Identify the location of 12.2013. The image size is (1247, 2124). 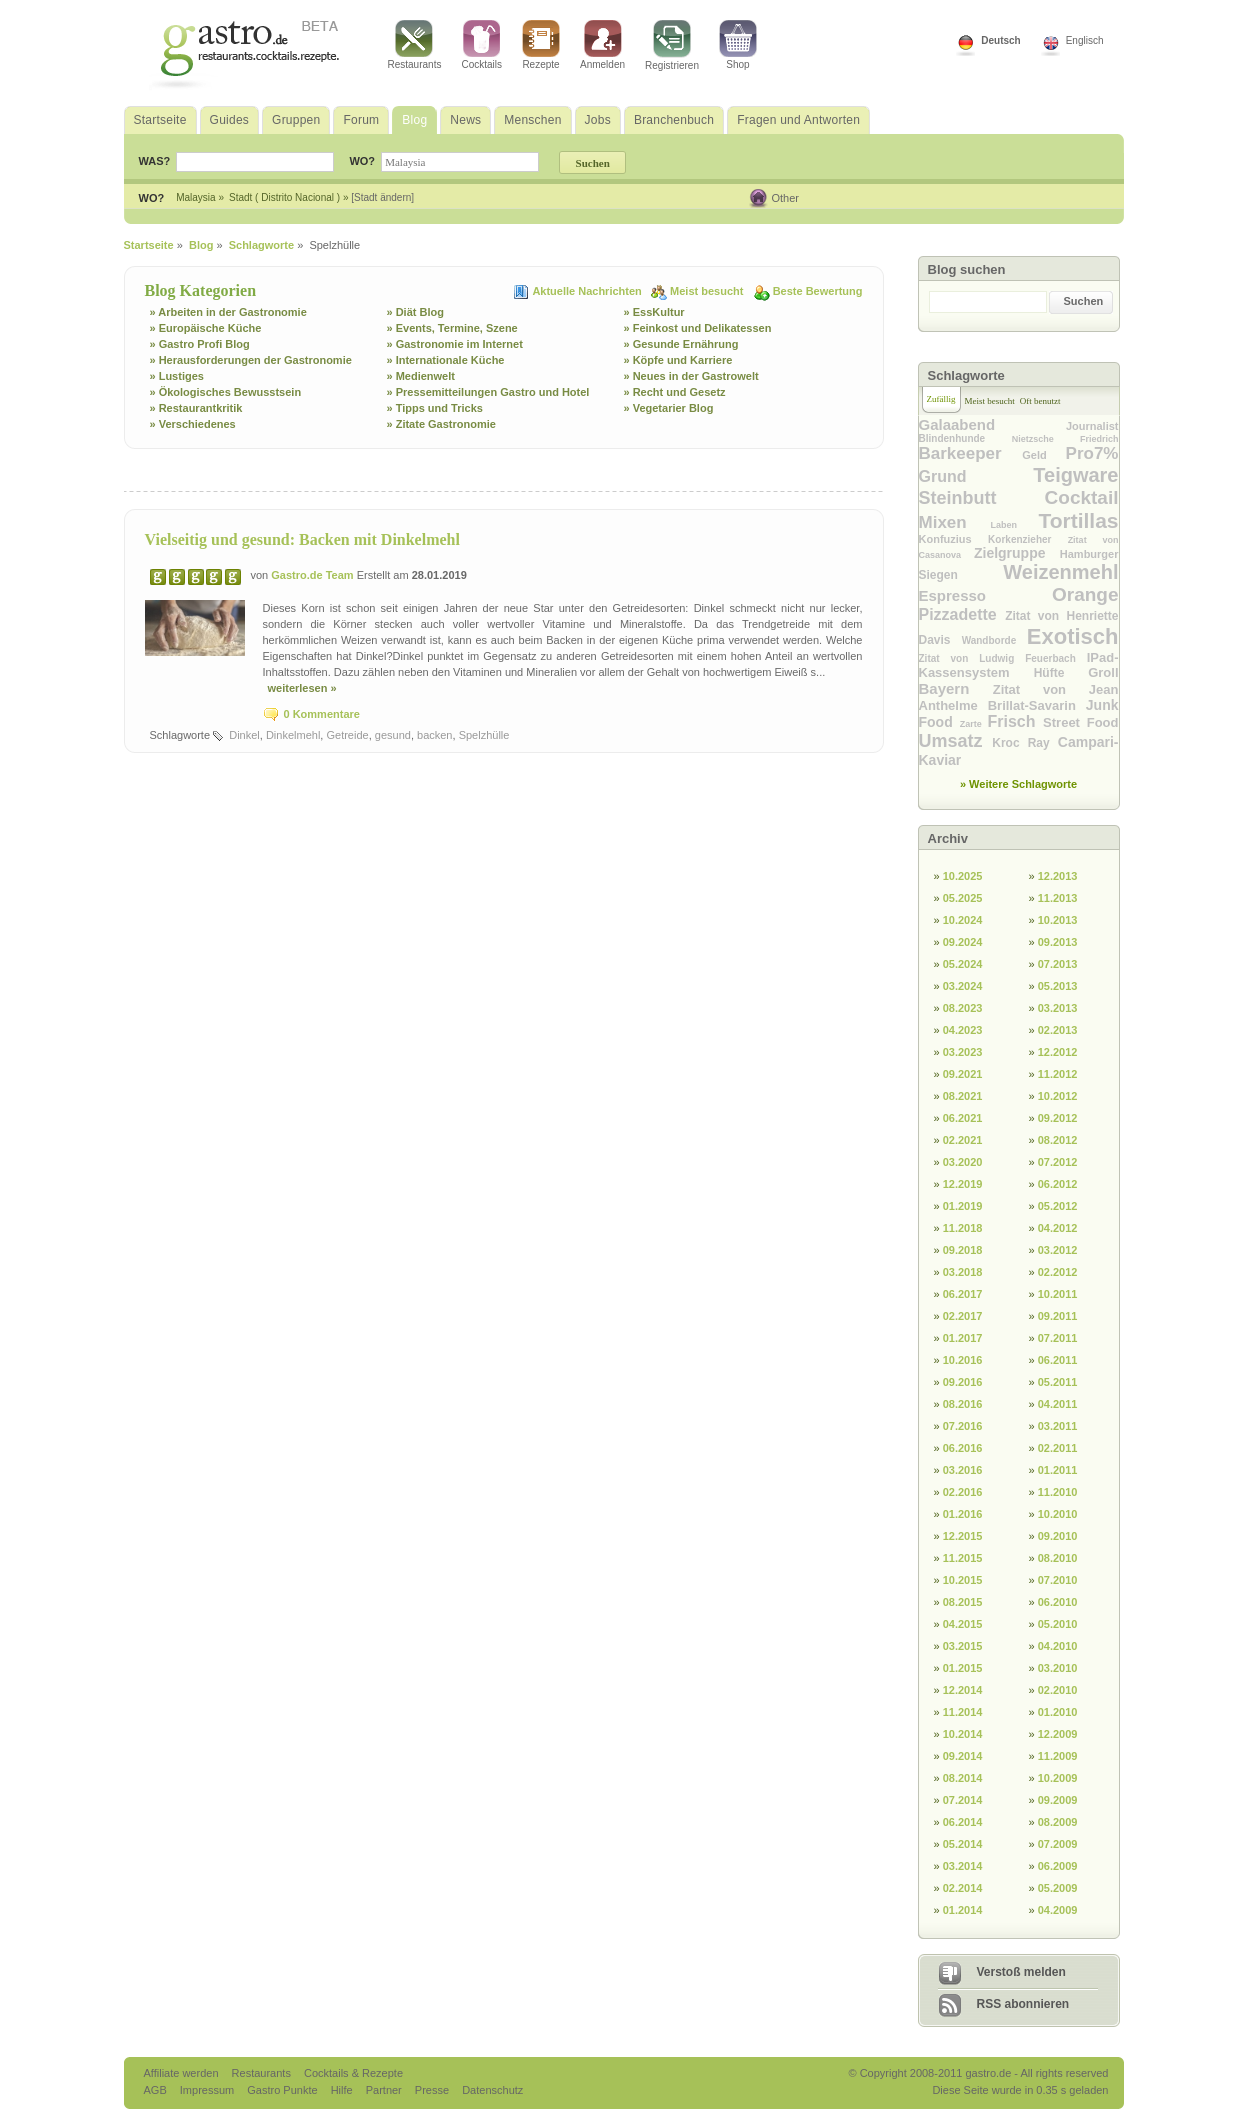
(1058, 876).